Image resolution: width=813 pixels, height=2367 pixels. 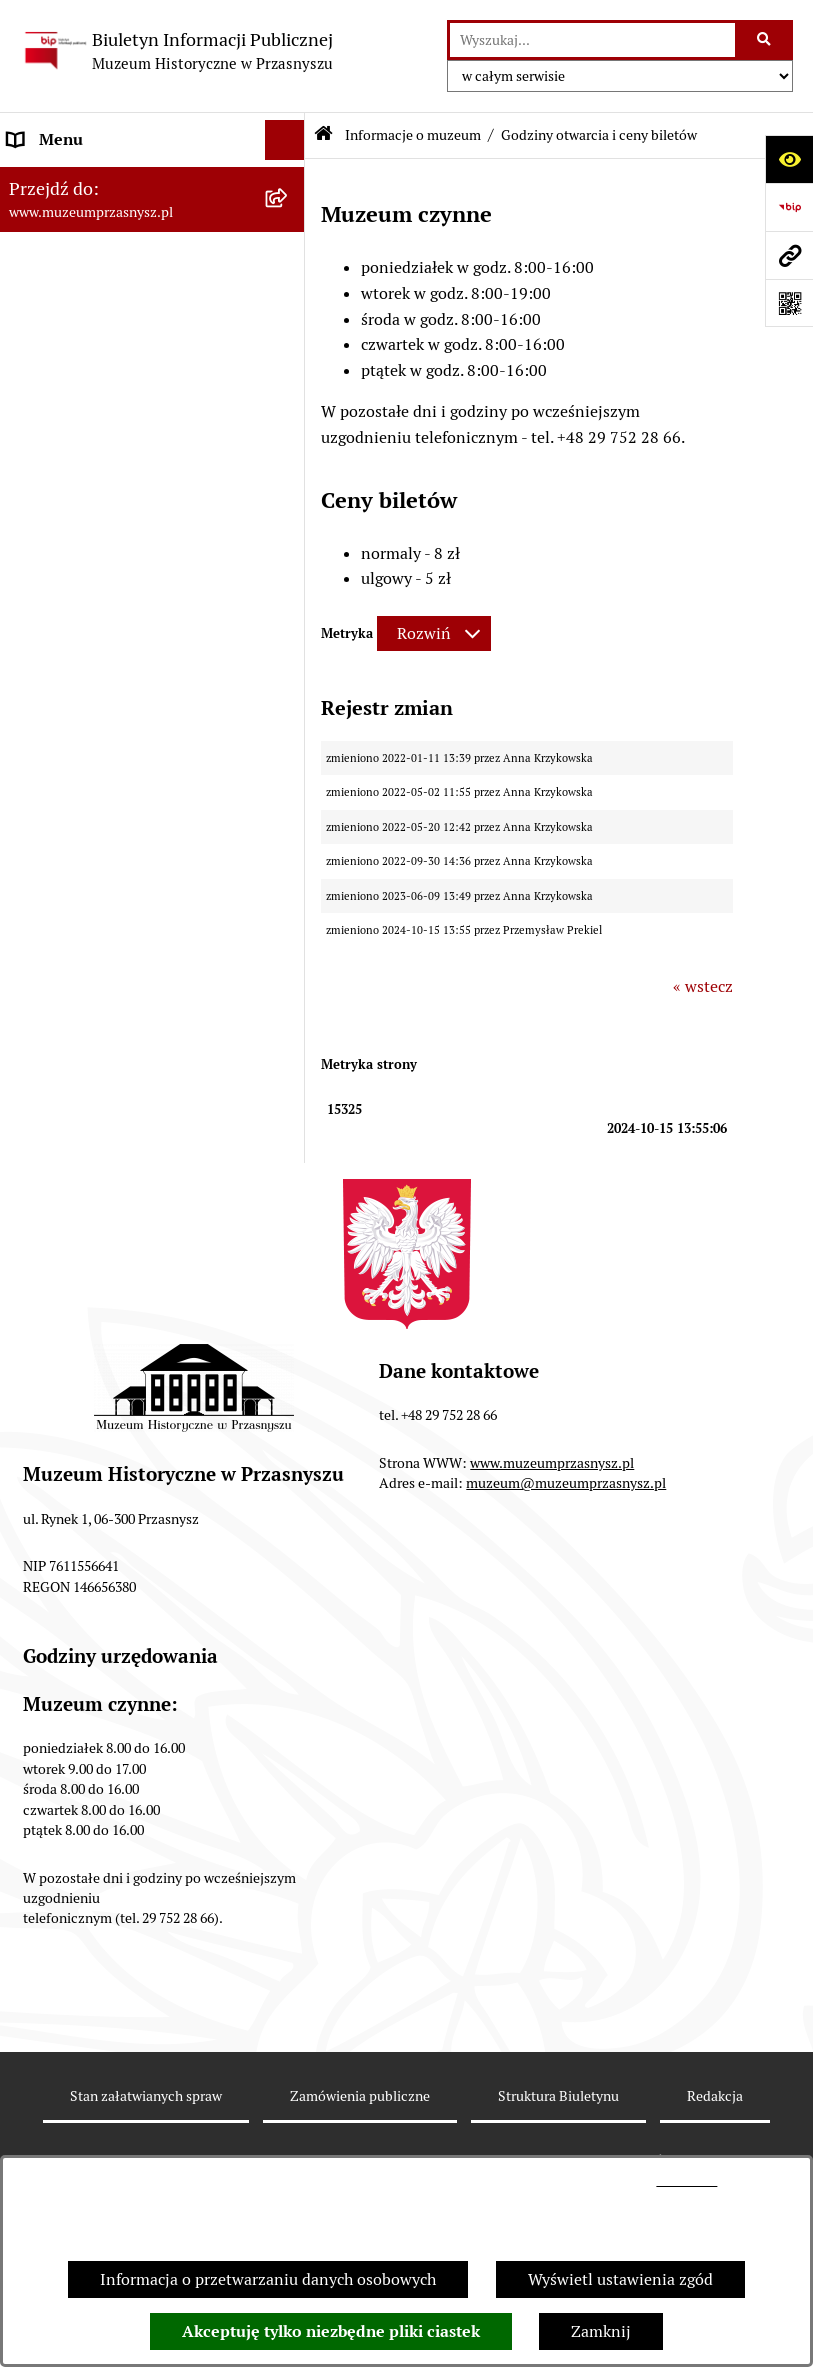 What do you see at coordinates (413, 135) in the screenshot?
I see `Informacje o muzeum` at bounding box center [413, 135].